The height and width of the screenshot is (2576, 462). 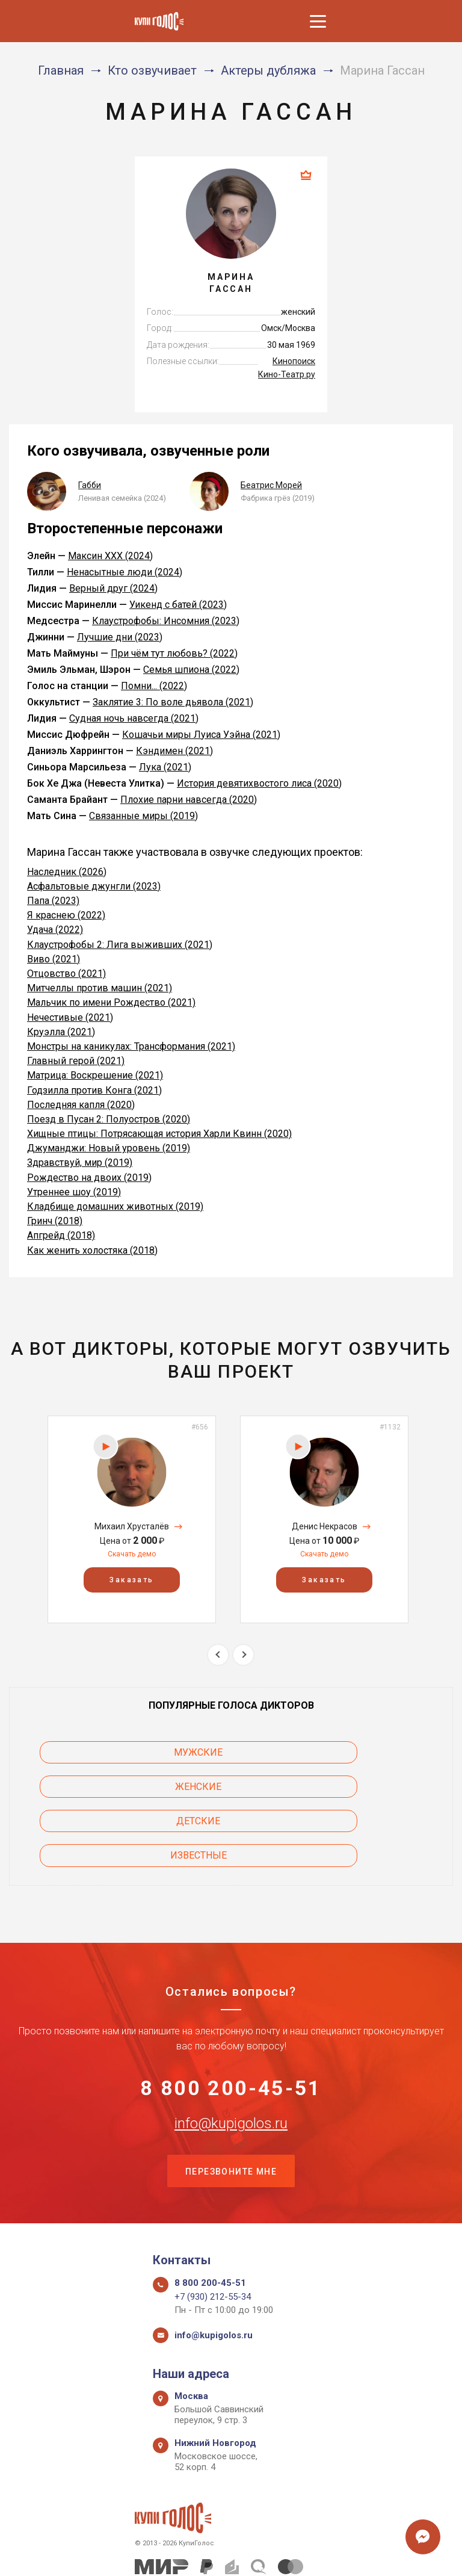 What do you see at coordinates (231, 2021) in the screenshot?
I see `8 800 200-45-51` at bounding box center [231, 2021].